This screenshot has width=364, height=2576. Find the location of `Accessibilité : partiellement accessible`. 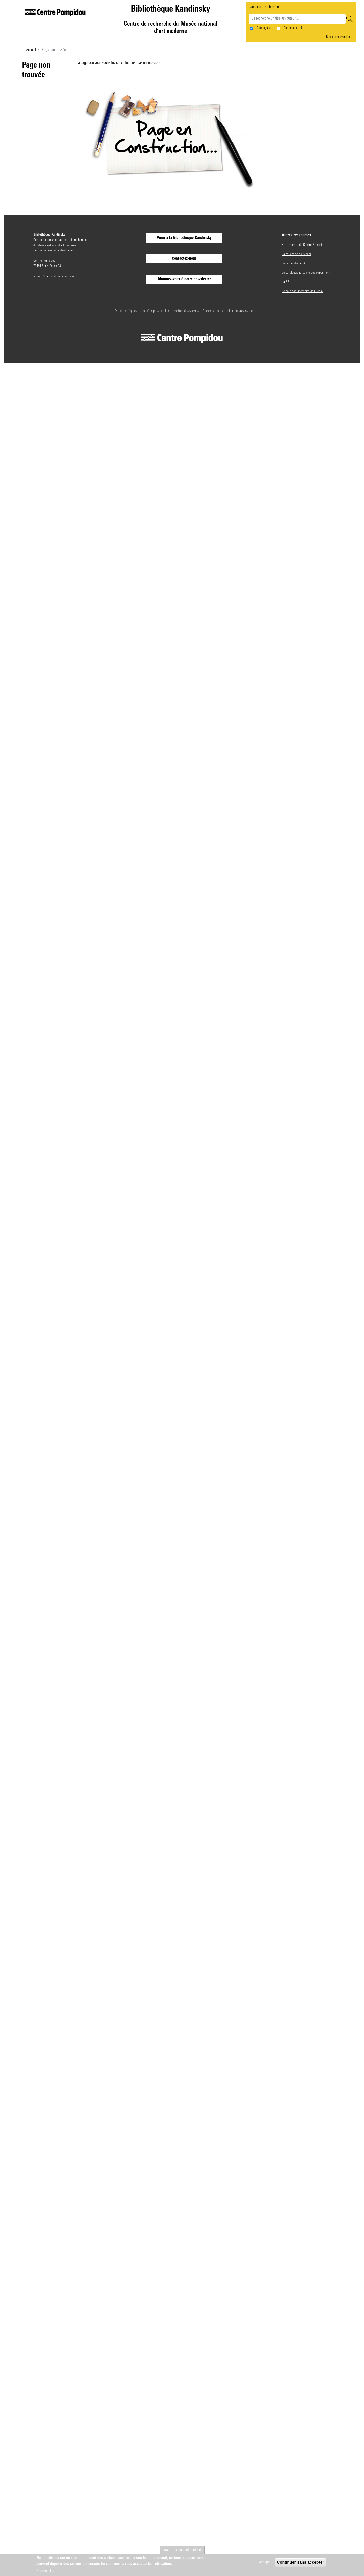

Accessibilité : partiellement accessible is located at coordinates (228, 311).